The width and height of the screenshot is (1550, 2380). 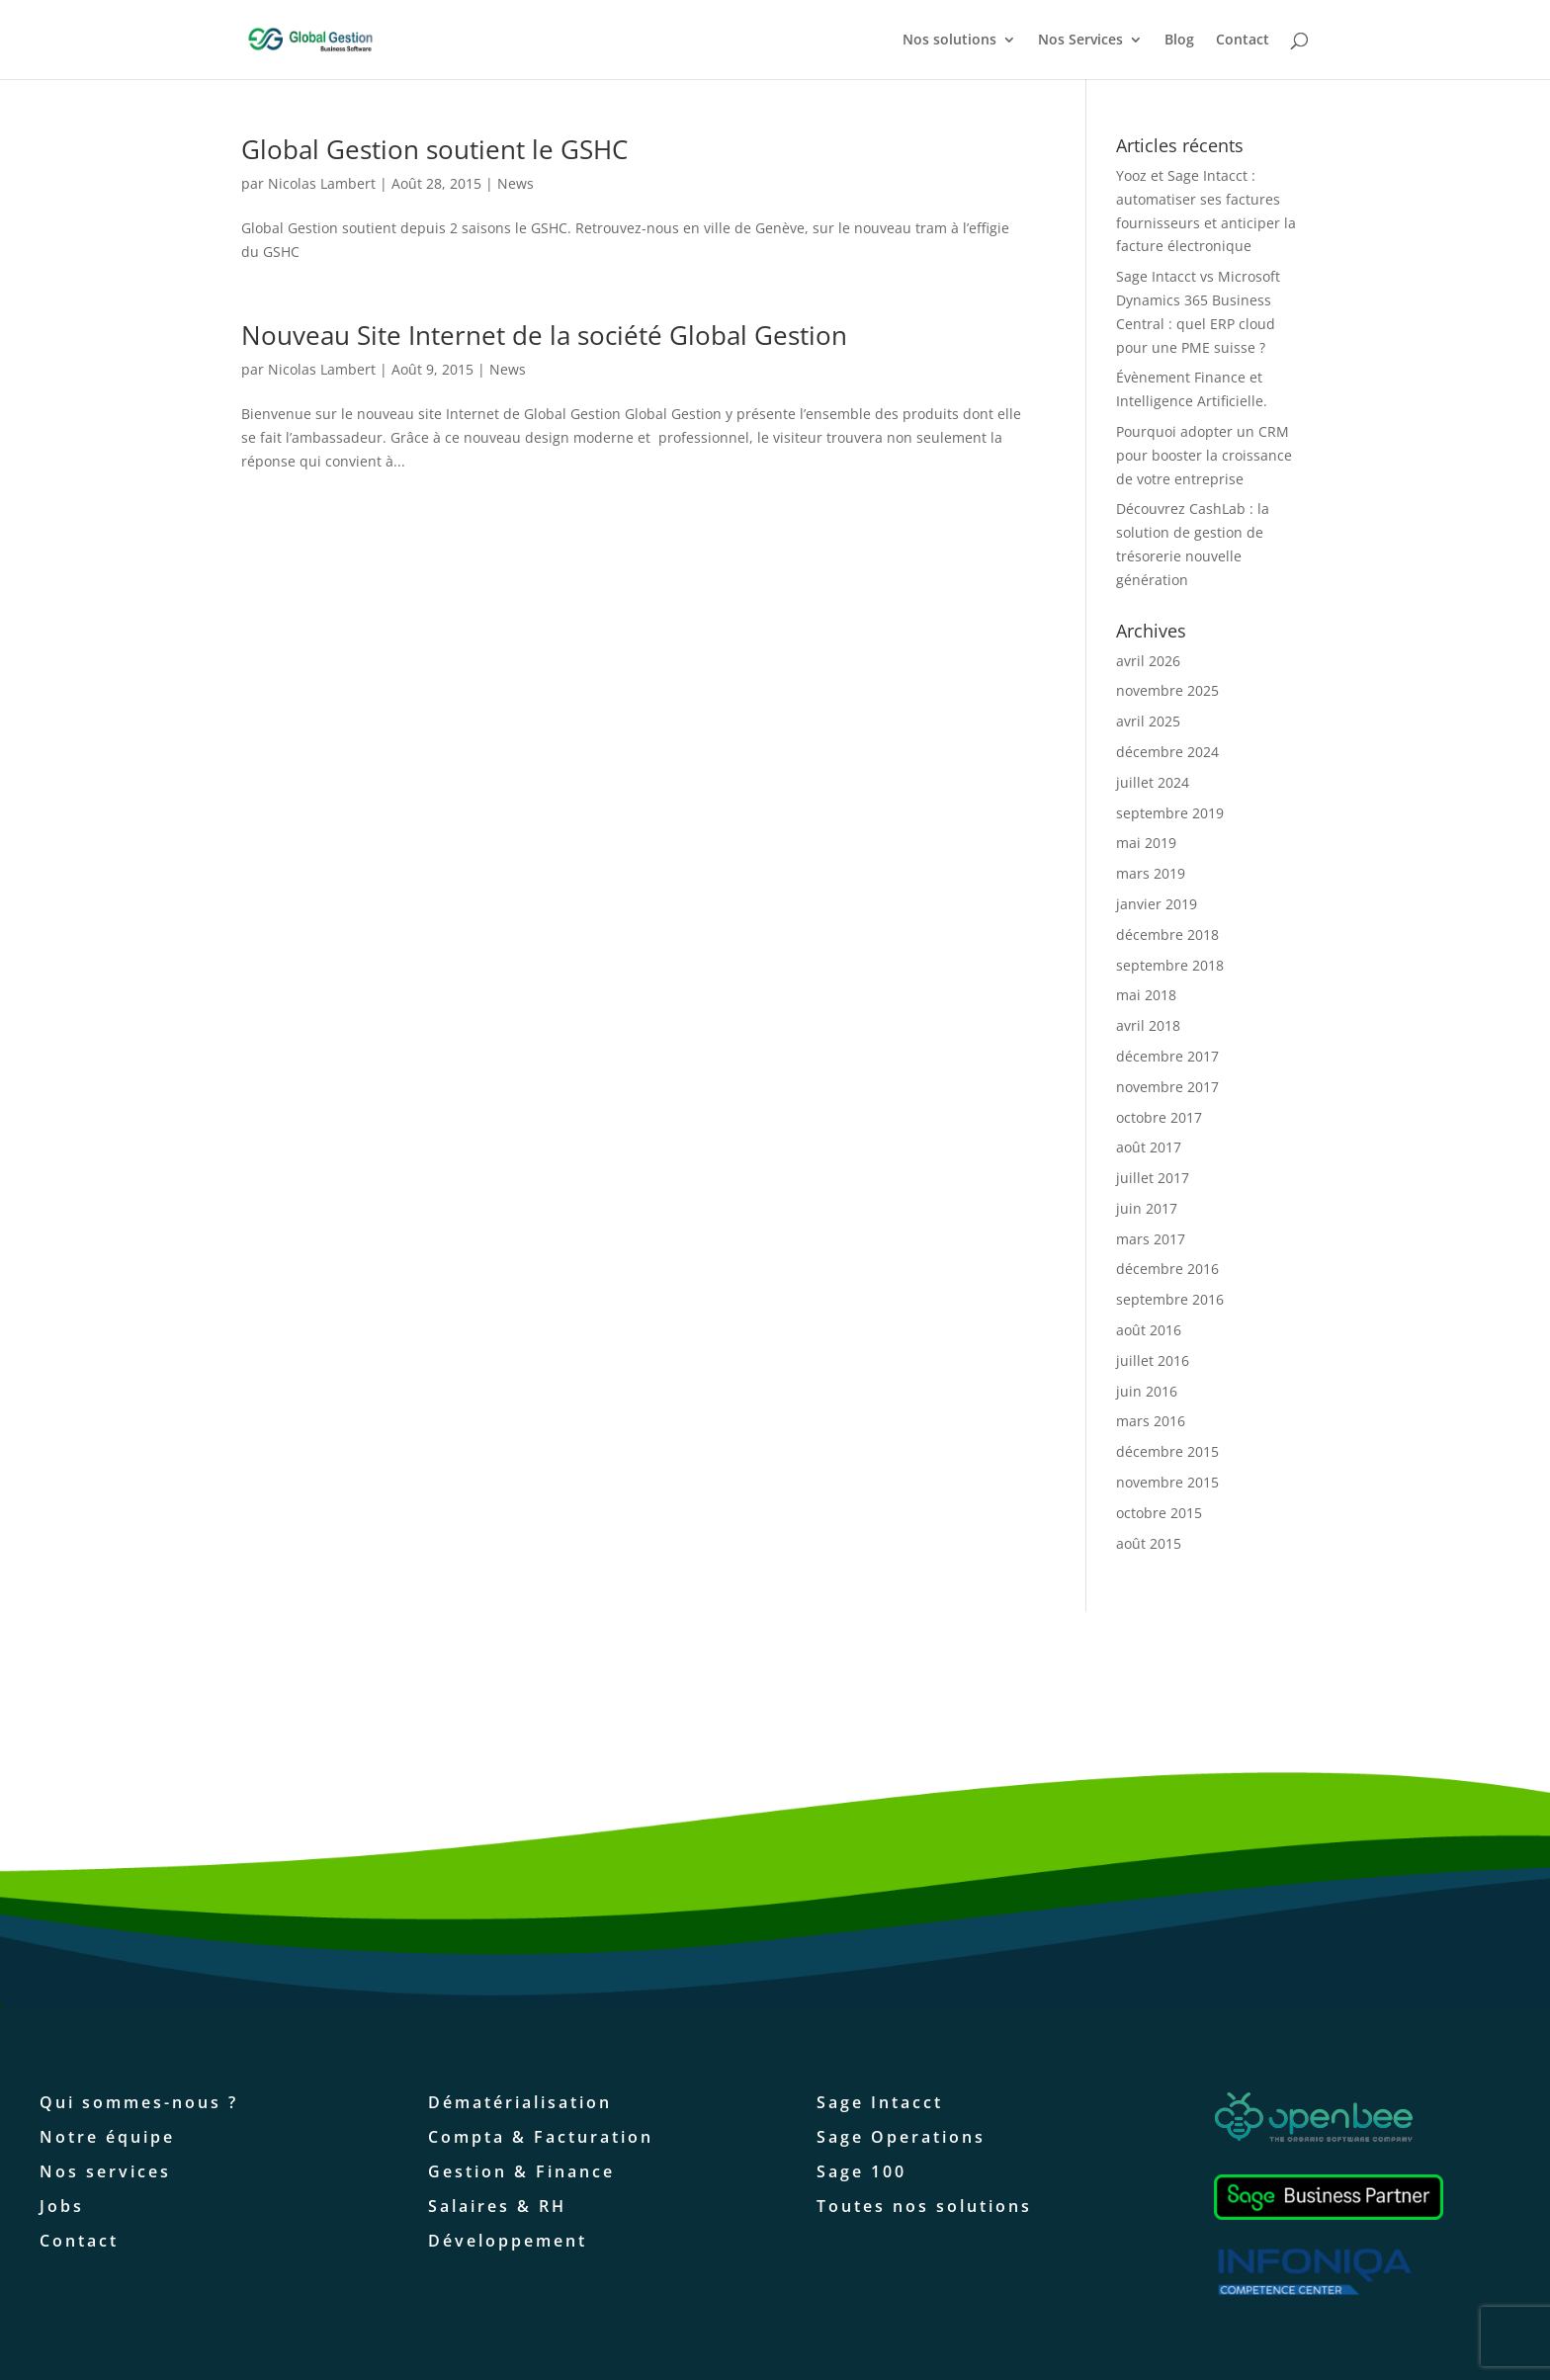 What do you see at coordinates (1167, 934) in the screenshot?
I see `décembre 2018` at bounding box center [1167, 934].